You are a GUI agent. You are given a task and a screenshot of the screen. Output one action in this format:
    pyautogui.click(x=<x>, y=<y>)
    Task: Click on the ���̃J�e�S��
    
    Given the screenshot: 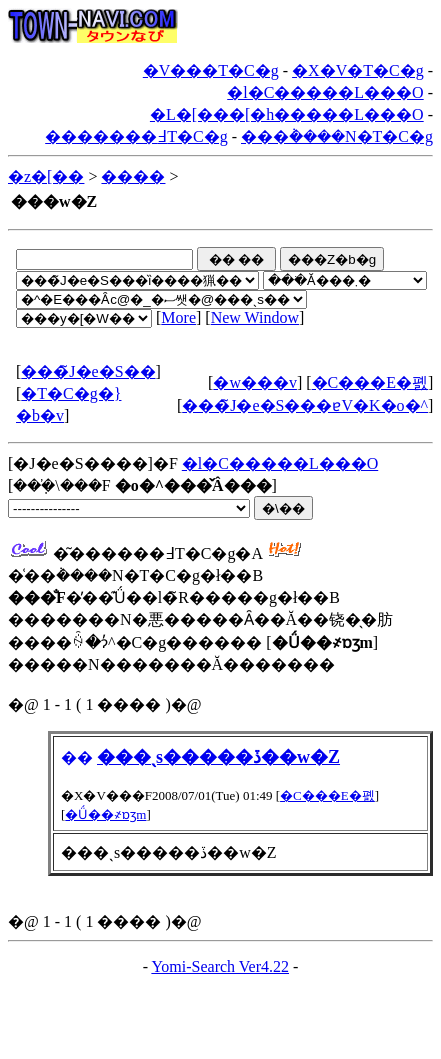 What is the action you would take?
    pyautogui.click(x=88, y=371)
    